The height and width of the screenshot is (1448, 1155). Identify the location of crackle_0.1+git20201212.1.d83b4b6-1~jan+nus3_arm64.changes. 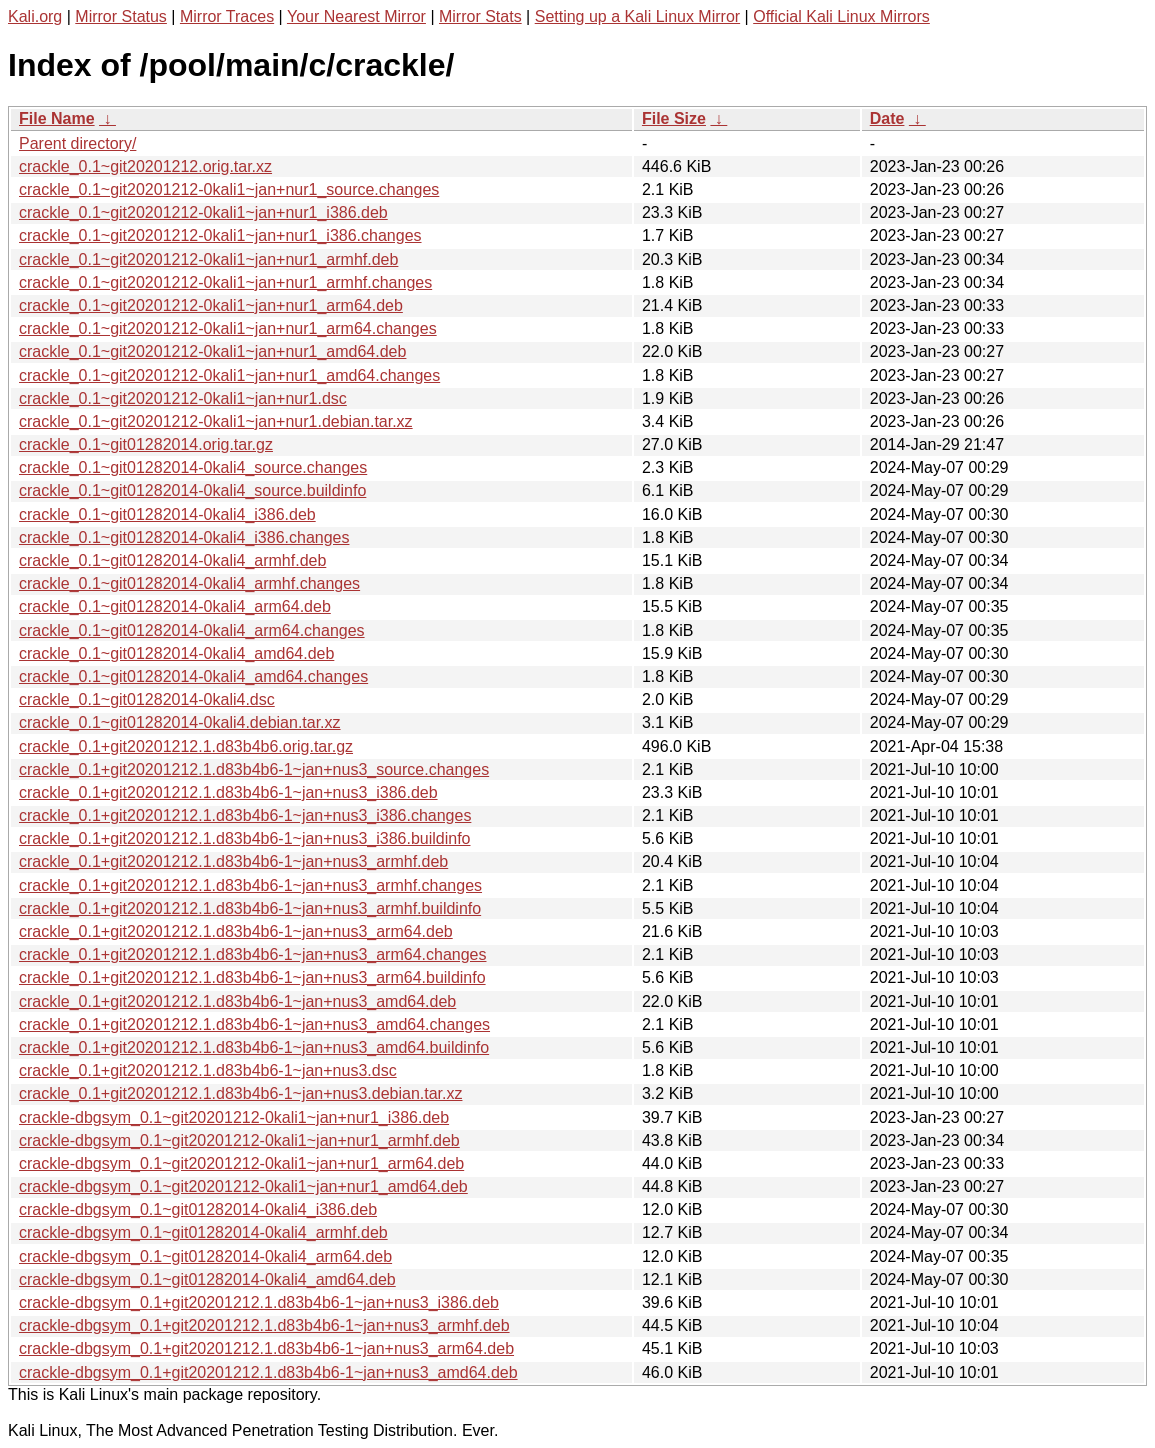
(252, 954).